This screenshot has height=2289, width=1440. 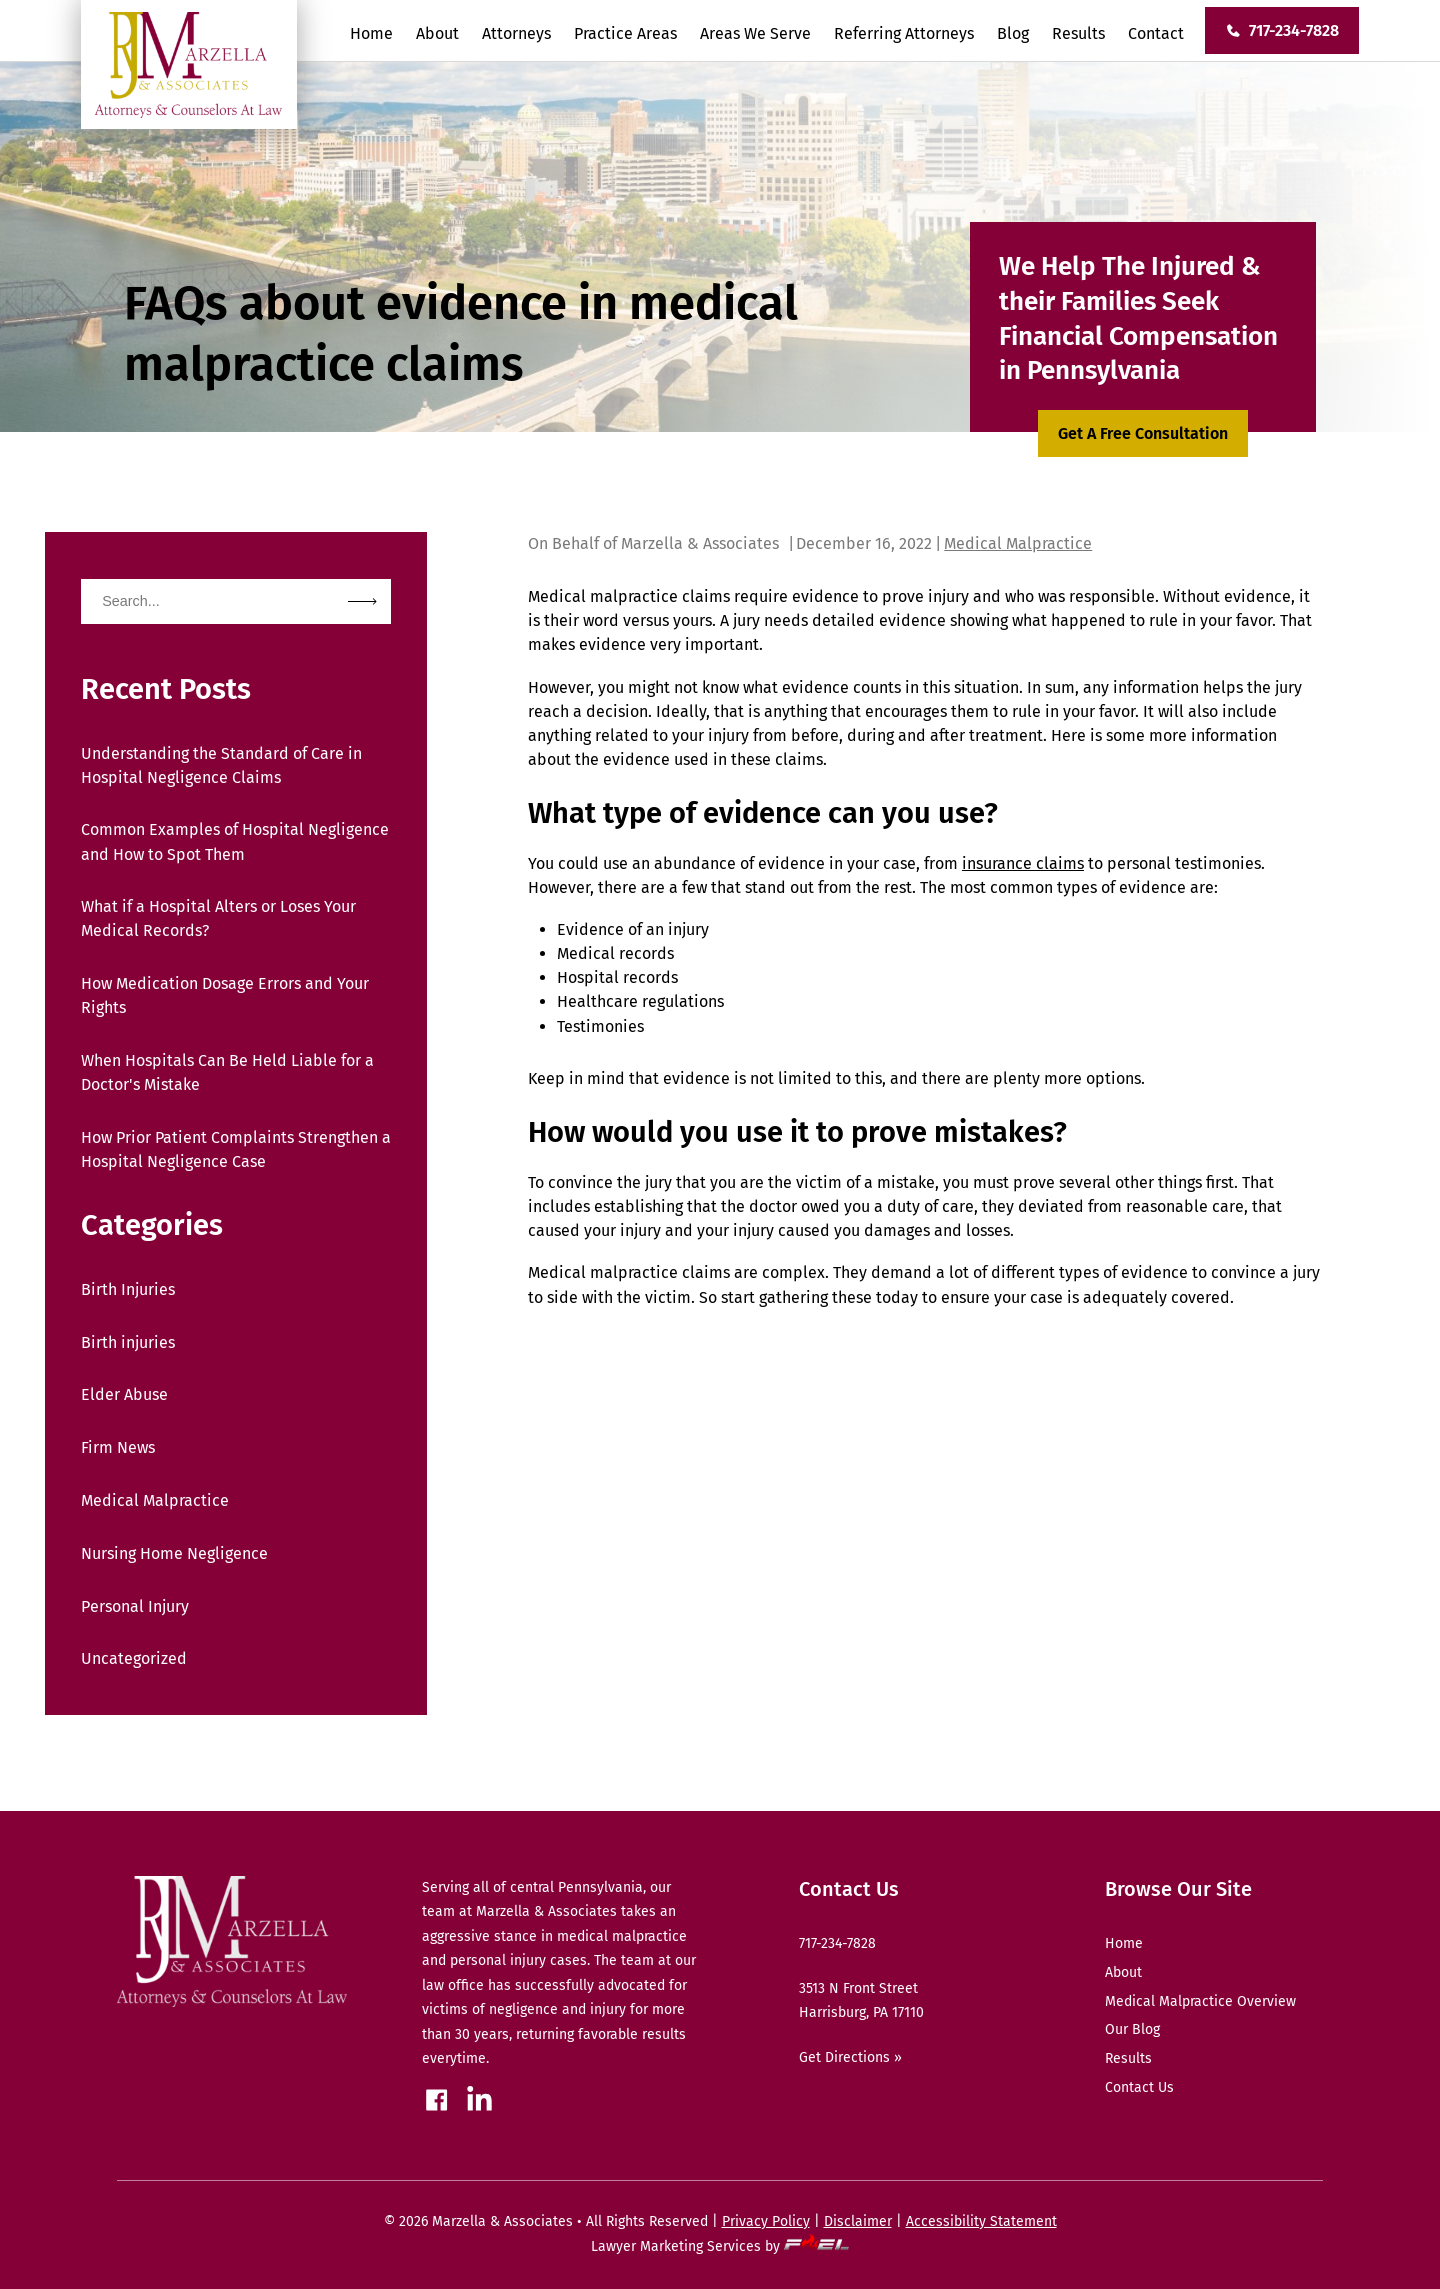 I want to click on Lawyer Marketing Services by, so click(x=720, y=2246).